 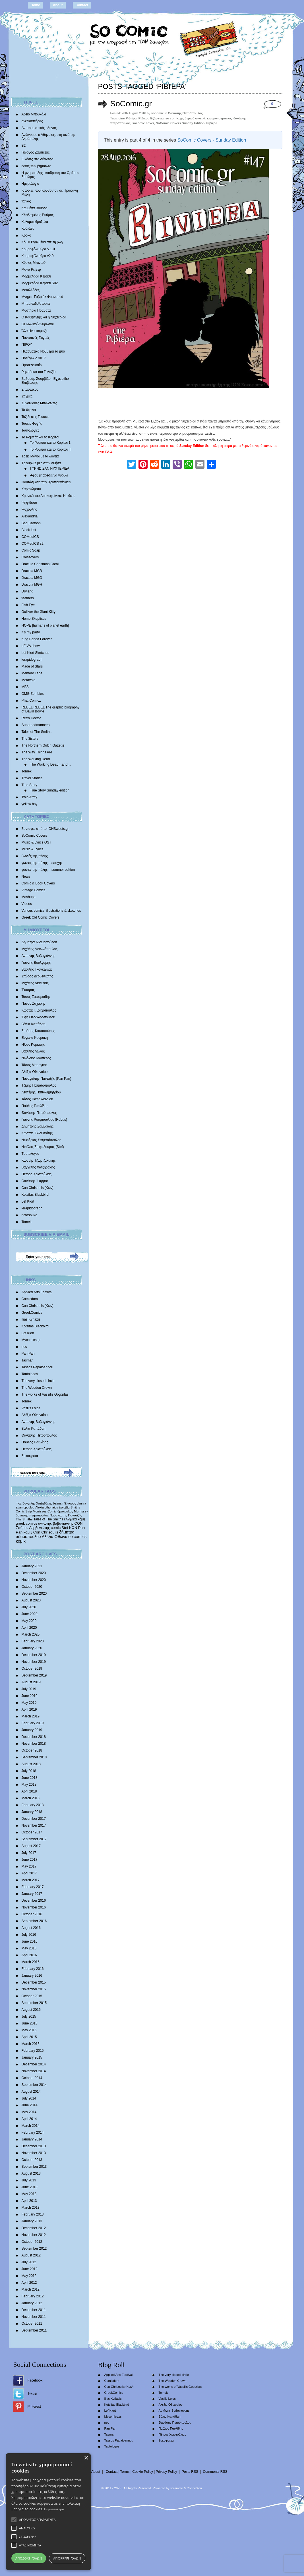 What do you see at coordinates (32, 1669) in the screenshot?
I see `October 2019` at bounding box center [32, 1669].